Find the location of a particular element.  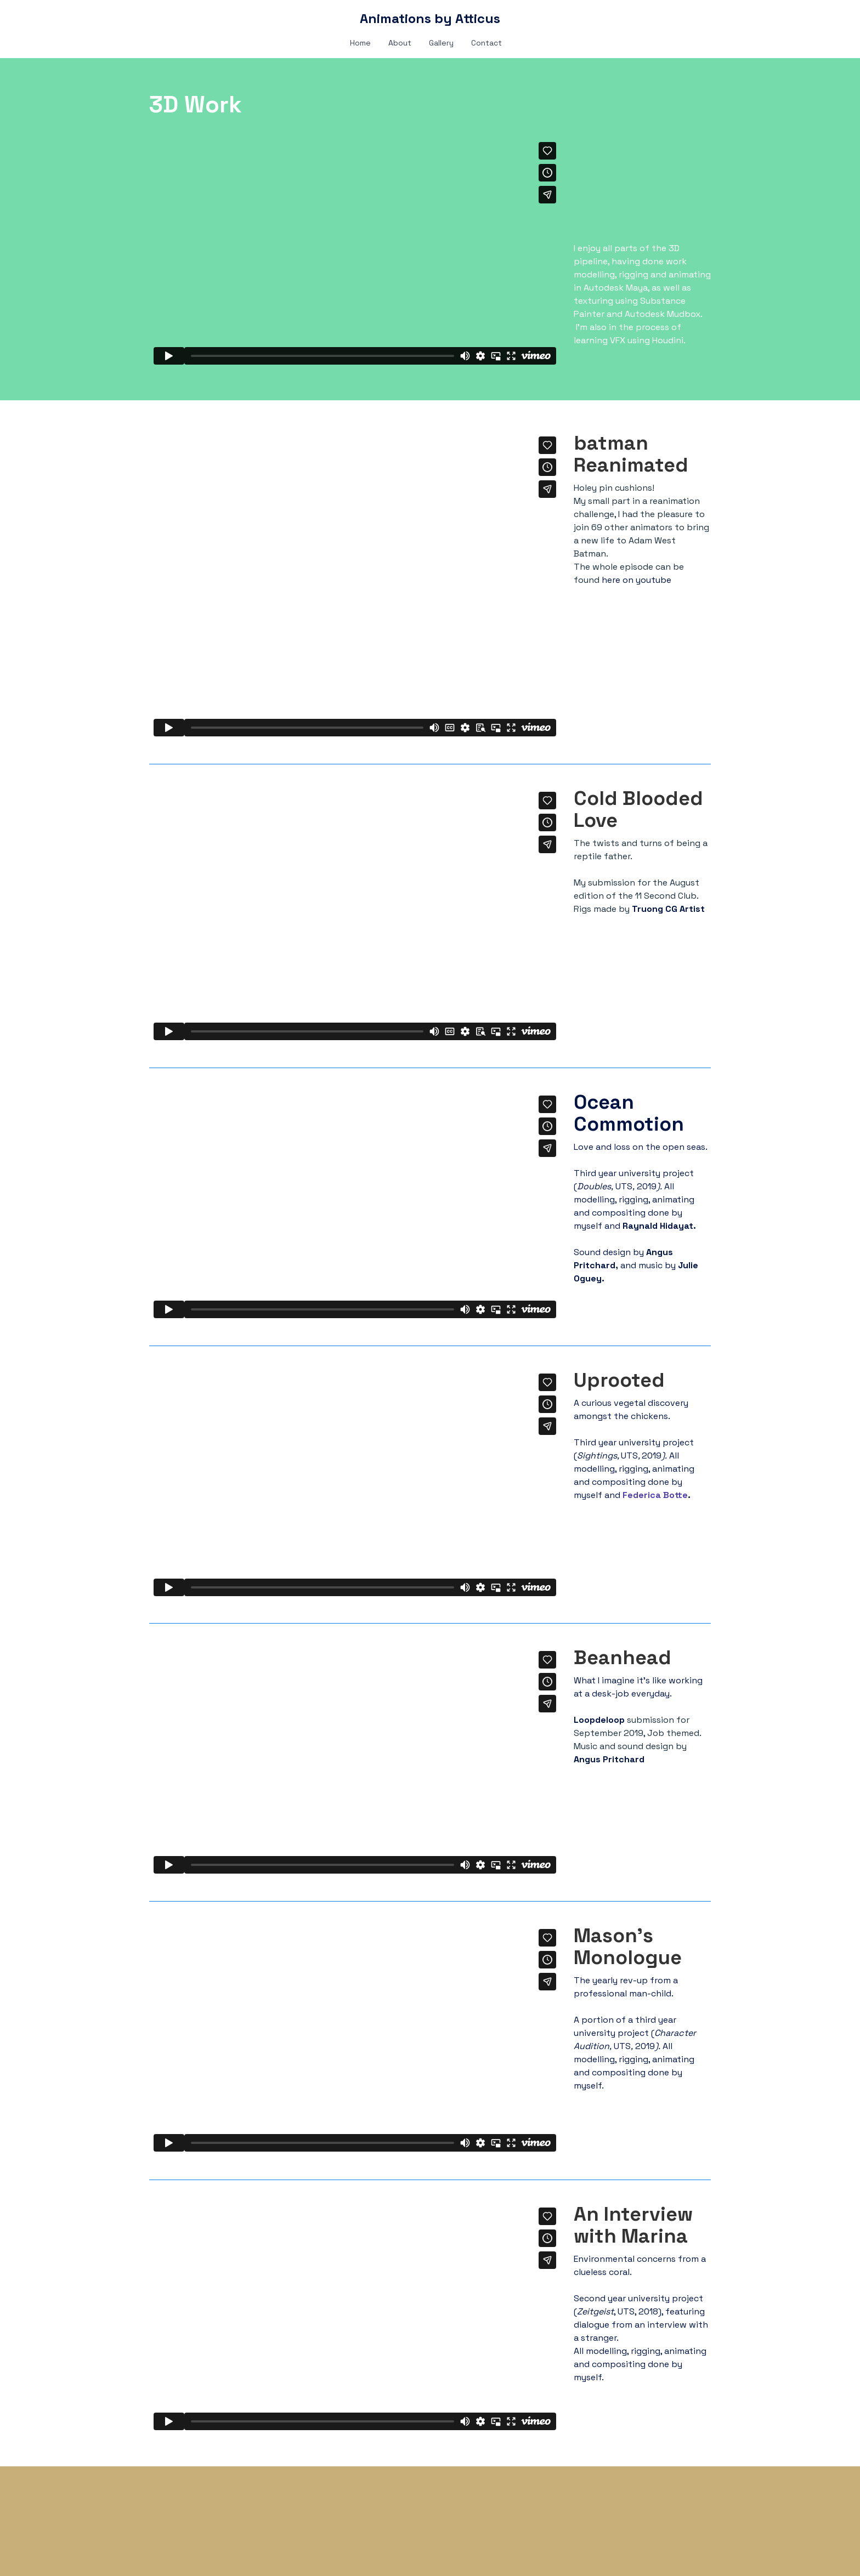

here on youtube​ is located at coordinates (636, 580).